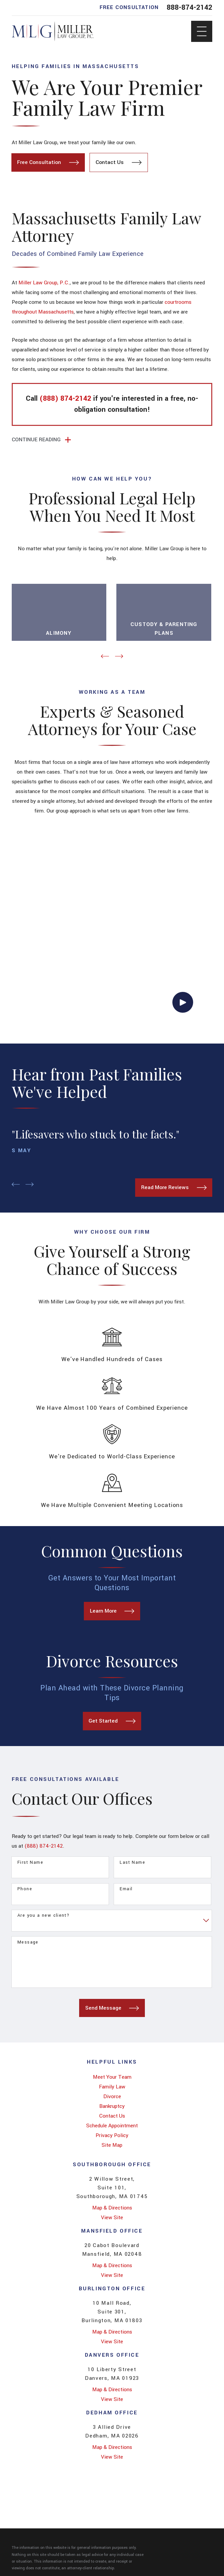  Describe the element at coordinates (132, 1861) in the screenshot. I see `Last Name` at that location.